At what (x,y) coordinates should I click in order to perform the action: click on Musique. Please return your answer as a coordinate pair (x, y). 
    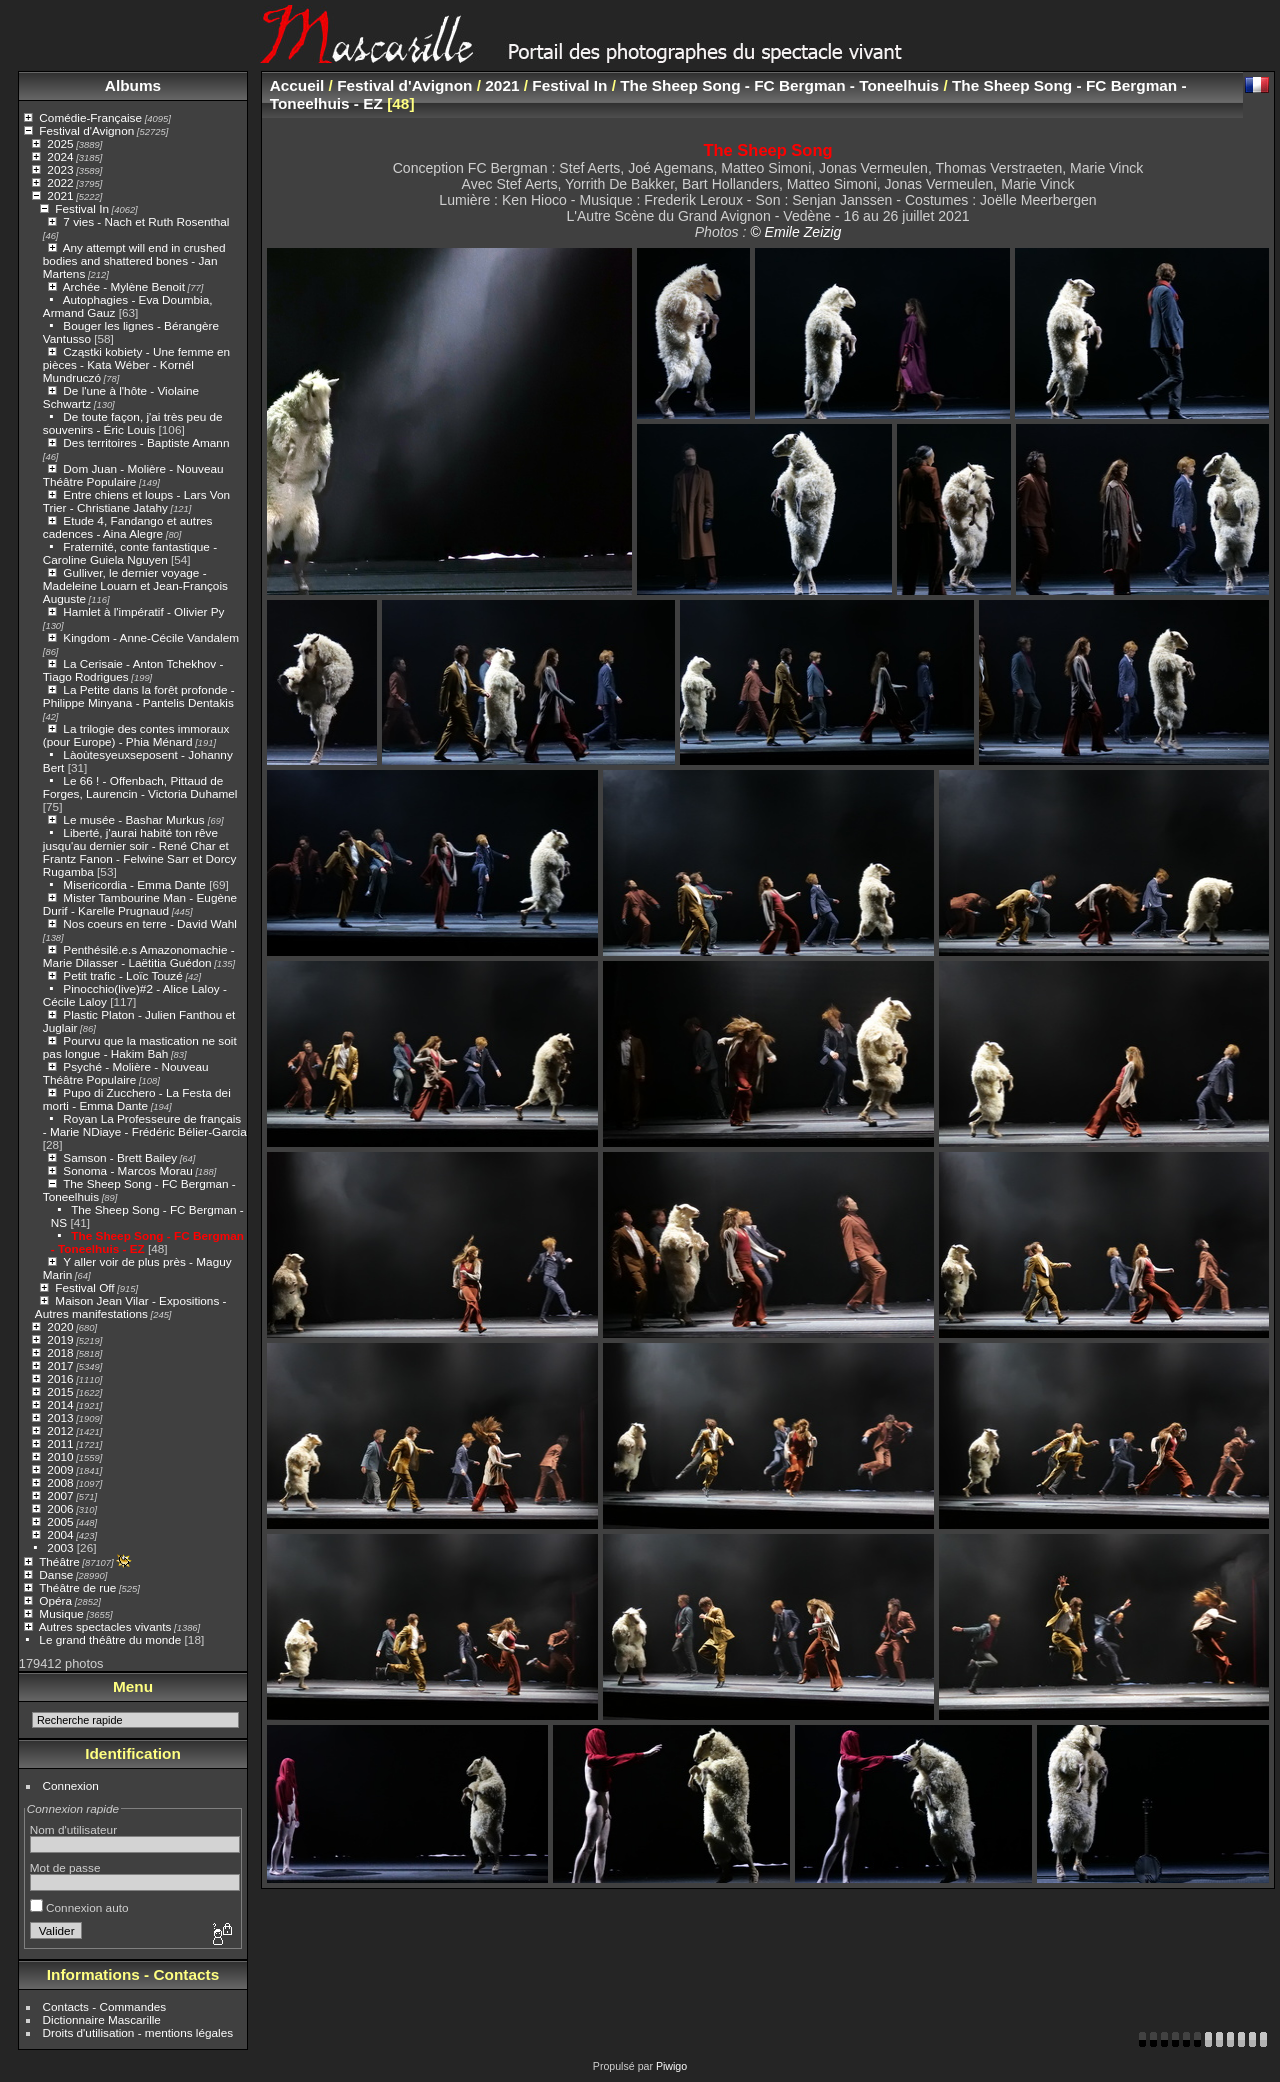
    Looking at the image, I should click on (61, 1613).